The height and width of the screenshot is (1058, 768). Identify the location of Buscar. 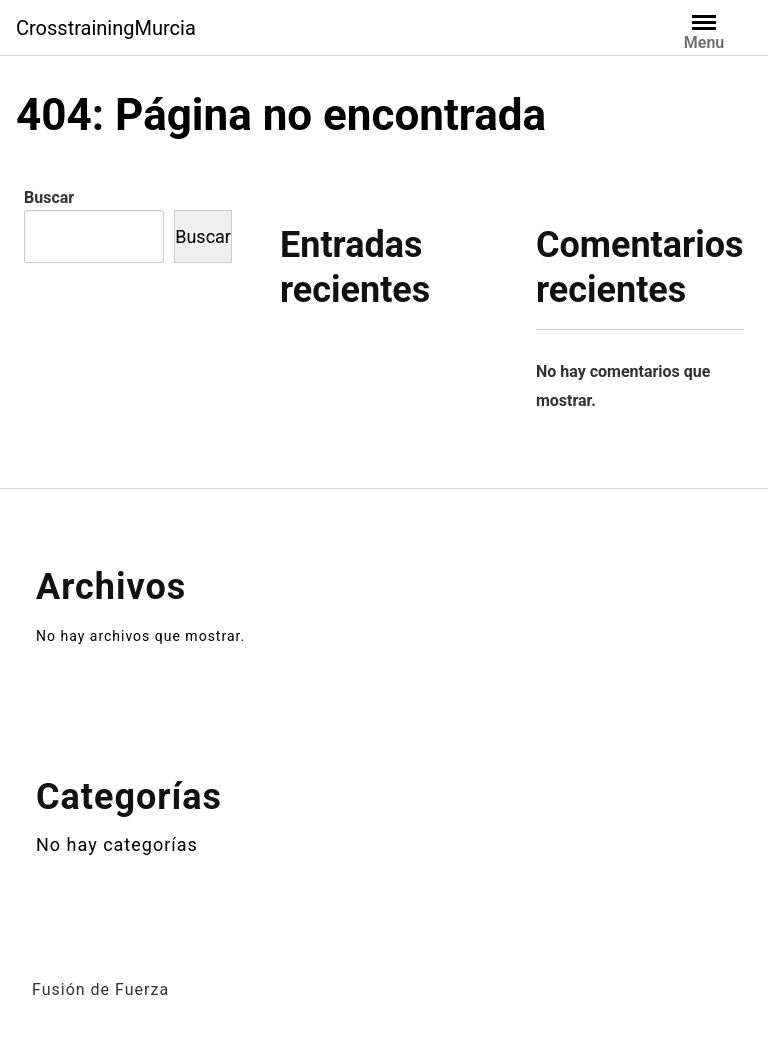
(49, 197).